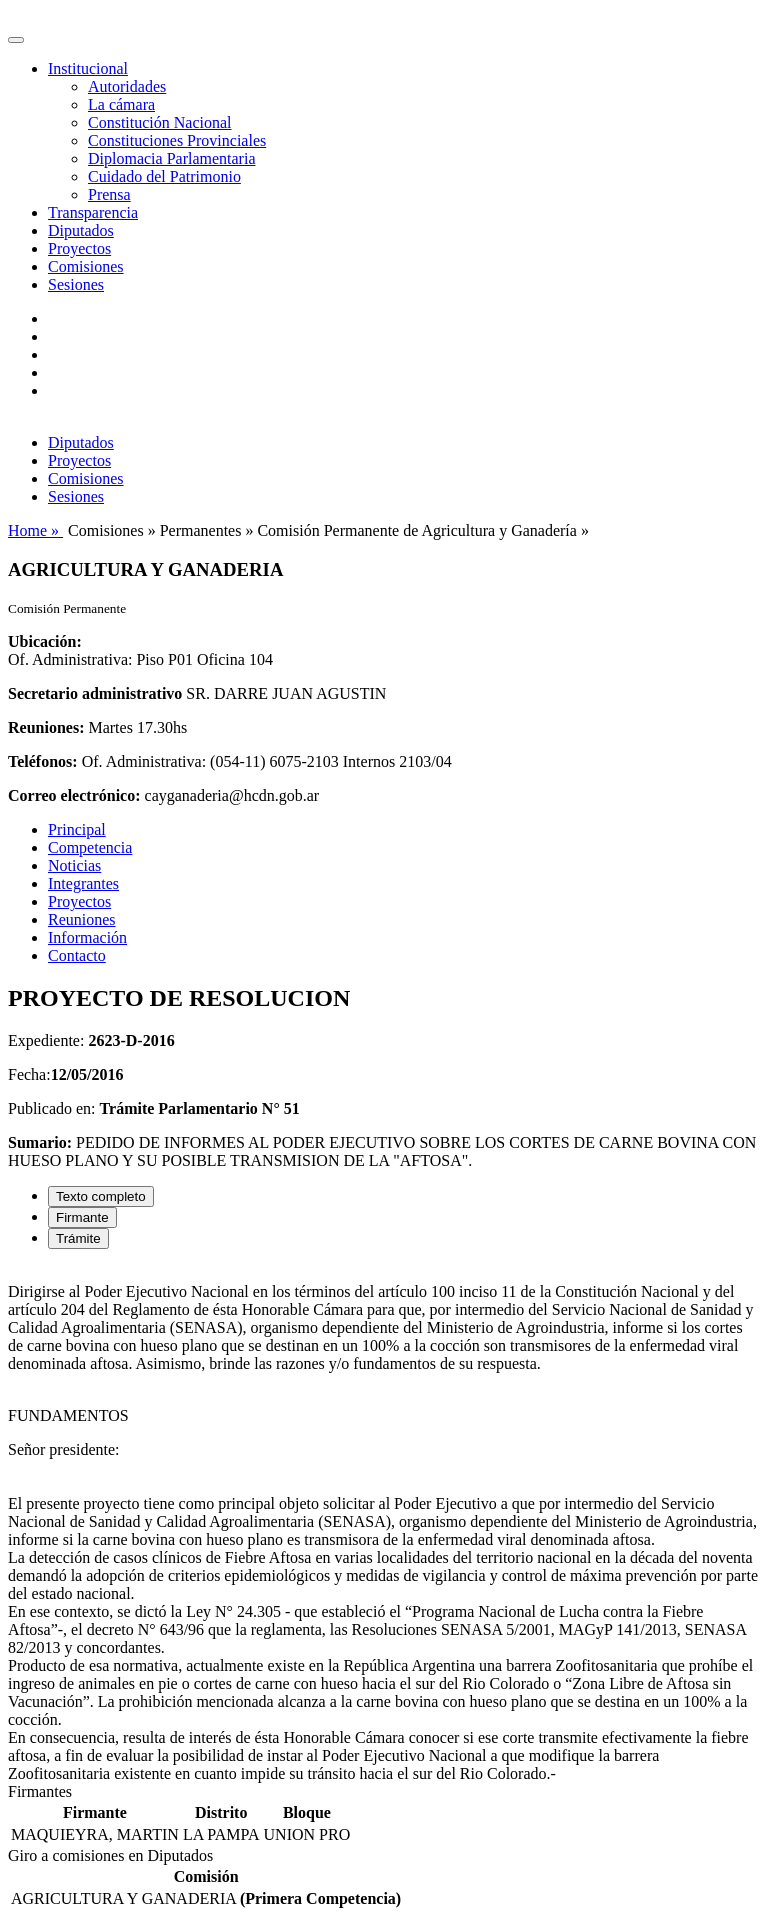 Image resolution: width=768 pixels, height=1919 pixels. I want to click on Autoridades, so click(127, 86).